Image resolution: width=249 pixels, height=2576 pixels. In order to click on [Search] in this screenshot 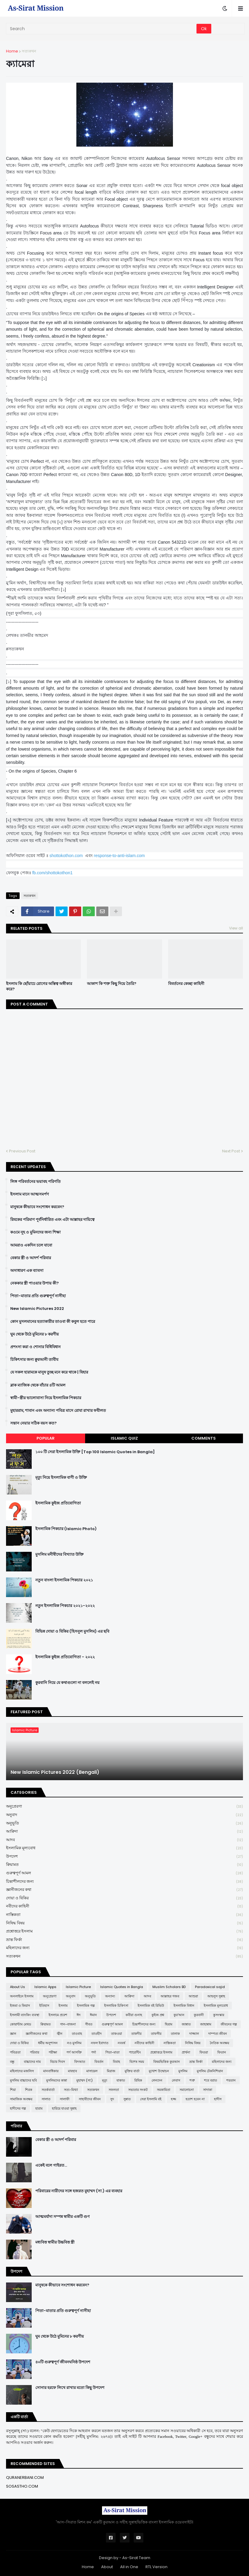, I will do `click(101, 28)`.